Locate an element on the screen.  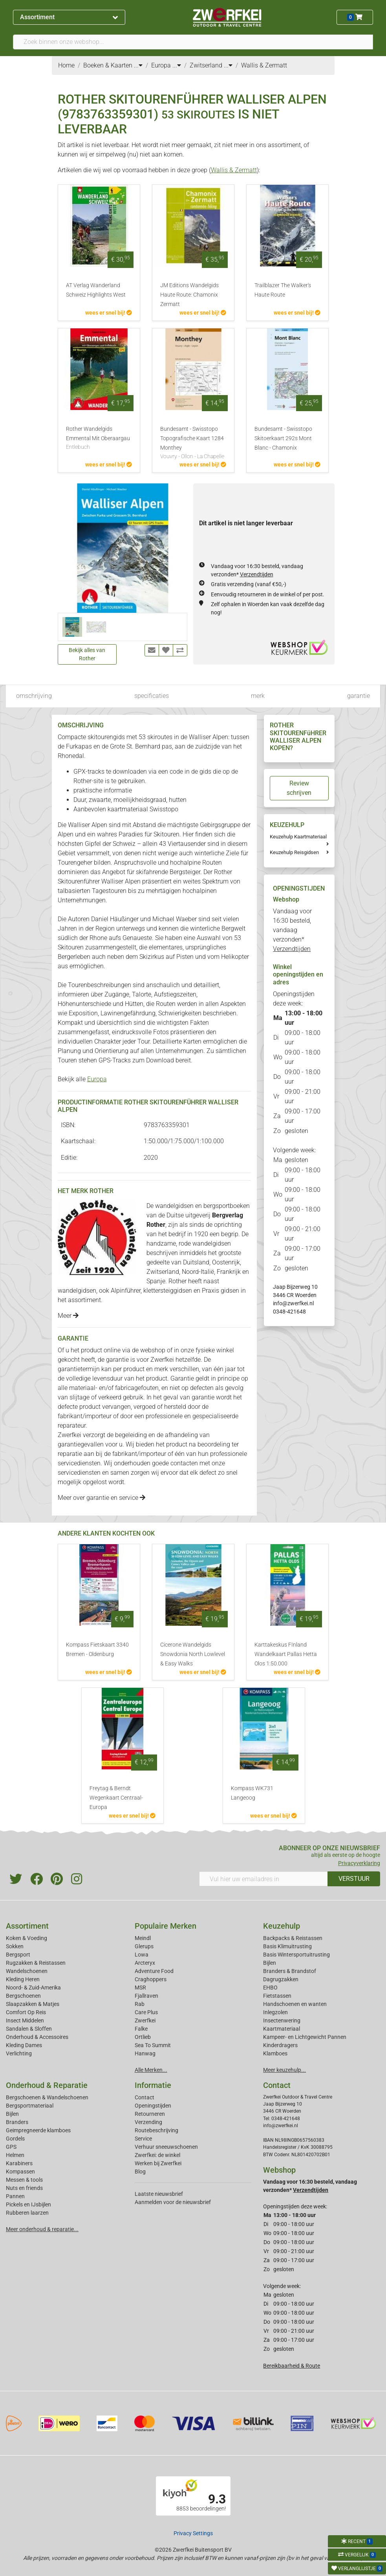
Informatie is located at coordinates (153, 2085).